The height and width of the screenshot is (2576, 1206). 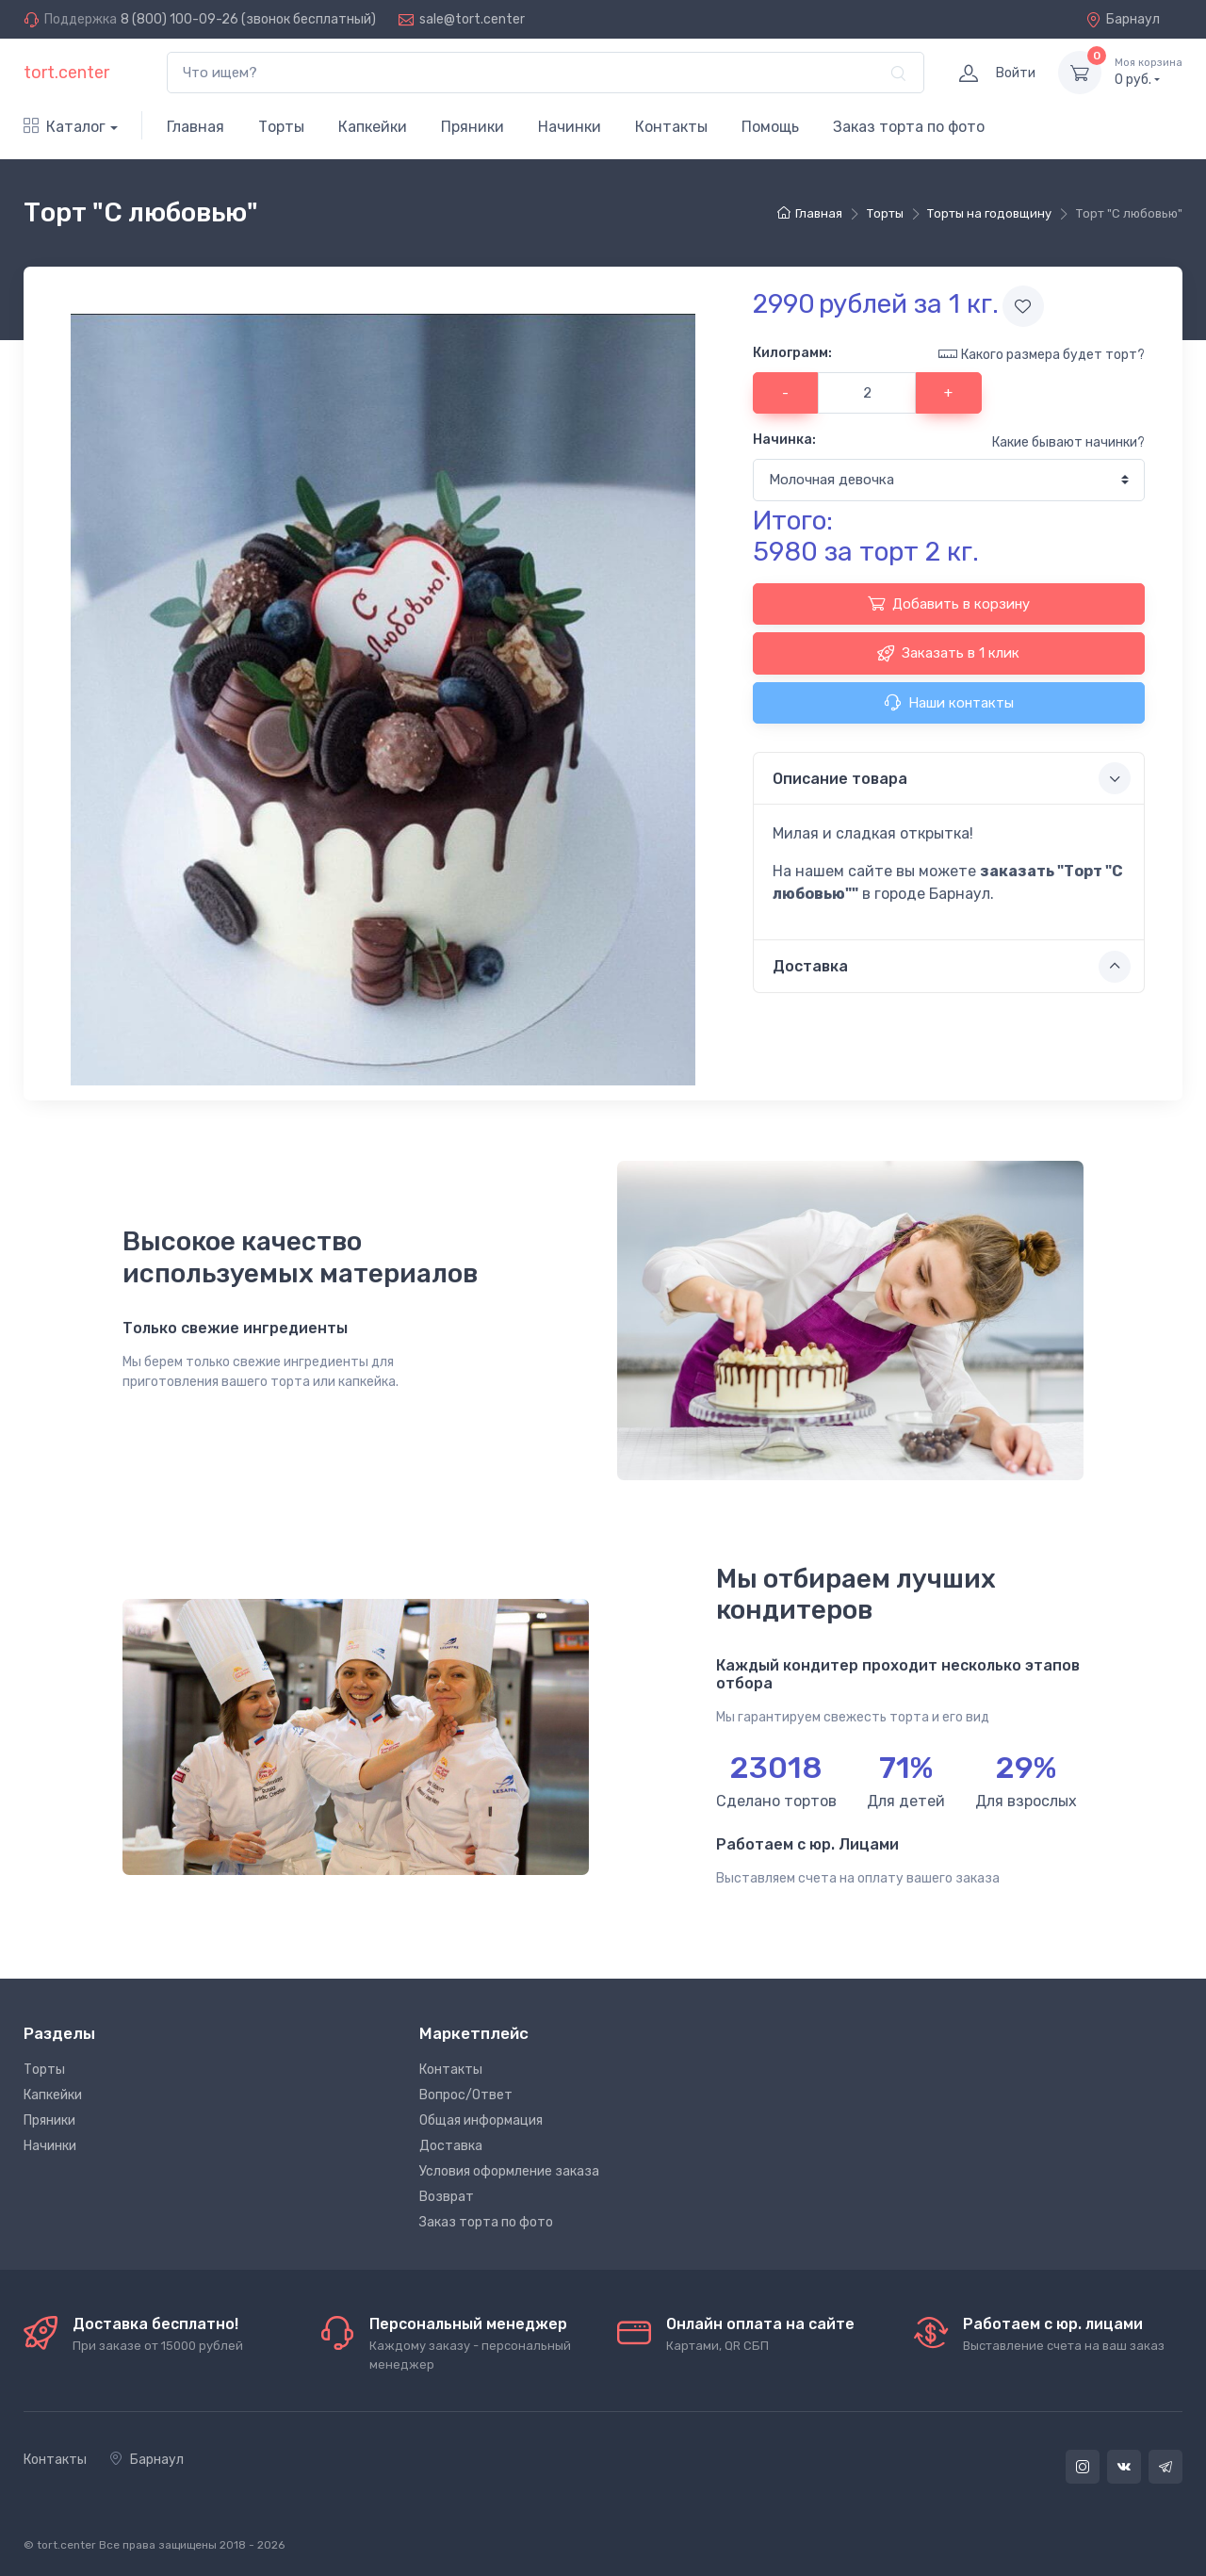 What do you see at coordinates (1148, 72) in the screenshot?
I see `руб.` at bounding box center [1148, 72].